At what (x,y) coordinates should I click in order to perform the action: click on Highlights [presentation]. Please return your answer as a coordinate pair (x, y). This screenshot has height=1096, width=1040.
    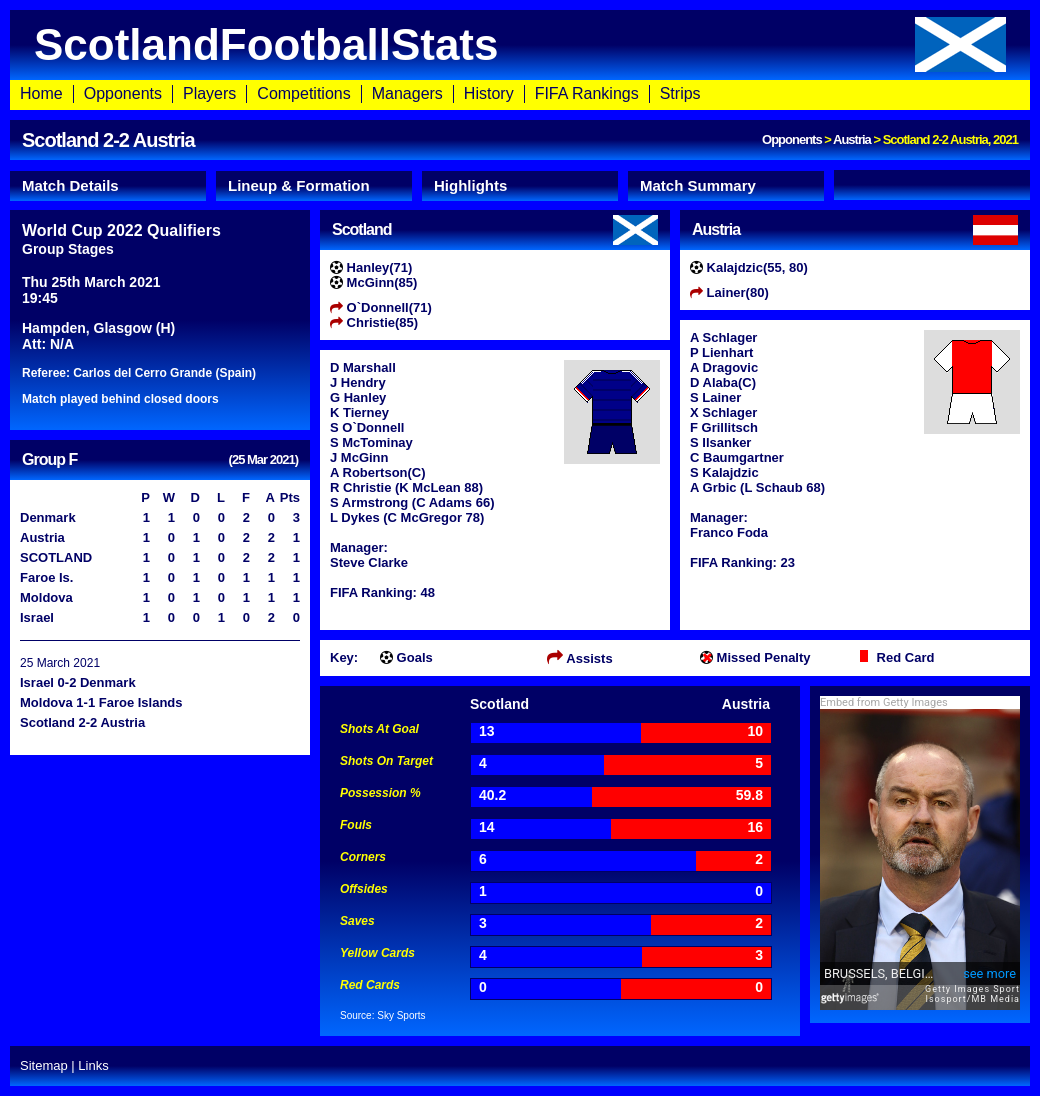
    Looking at the image, I should click on (470, 185).